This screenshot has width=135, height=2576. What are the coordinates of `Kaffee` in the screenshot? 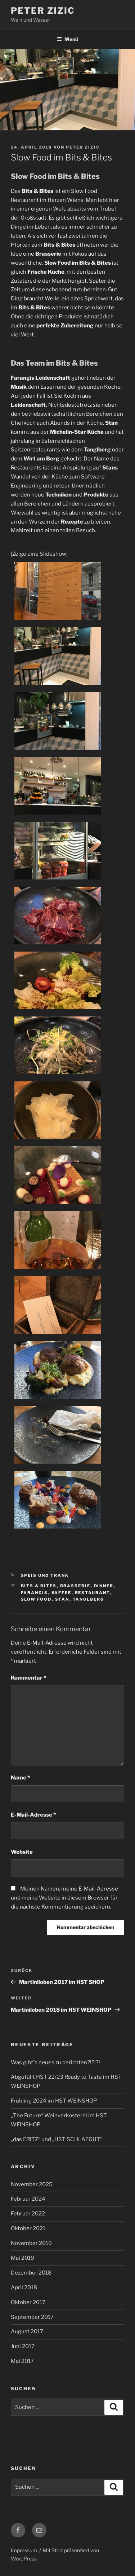 It's located at (61, 1592).